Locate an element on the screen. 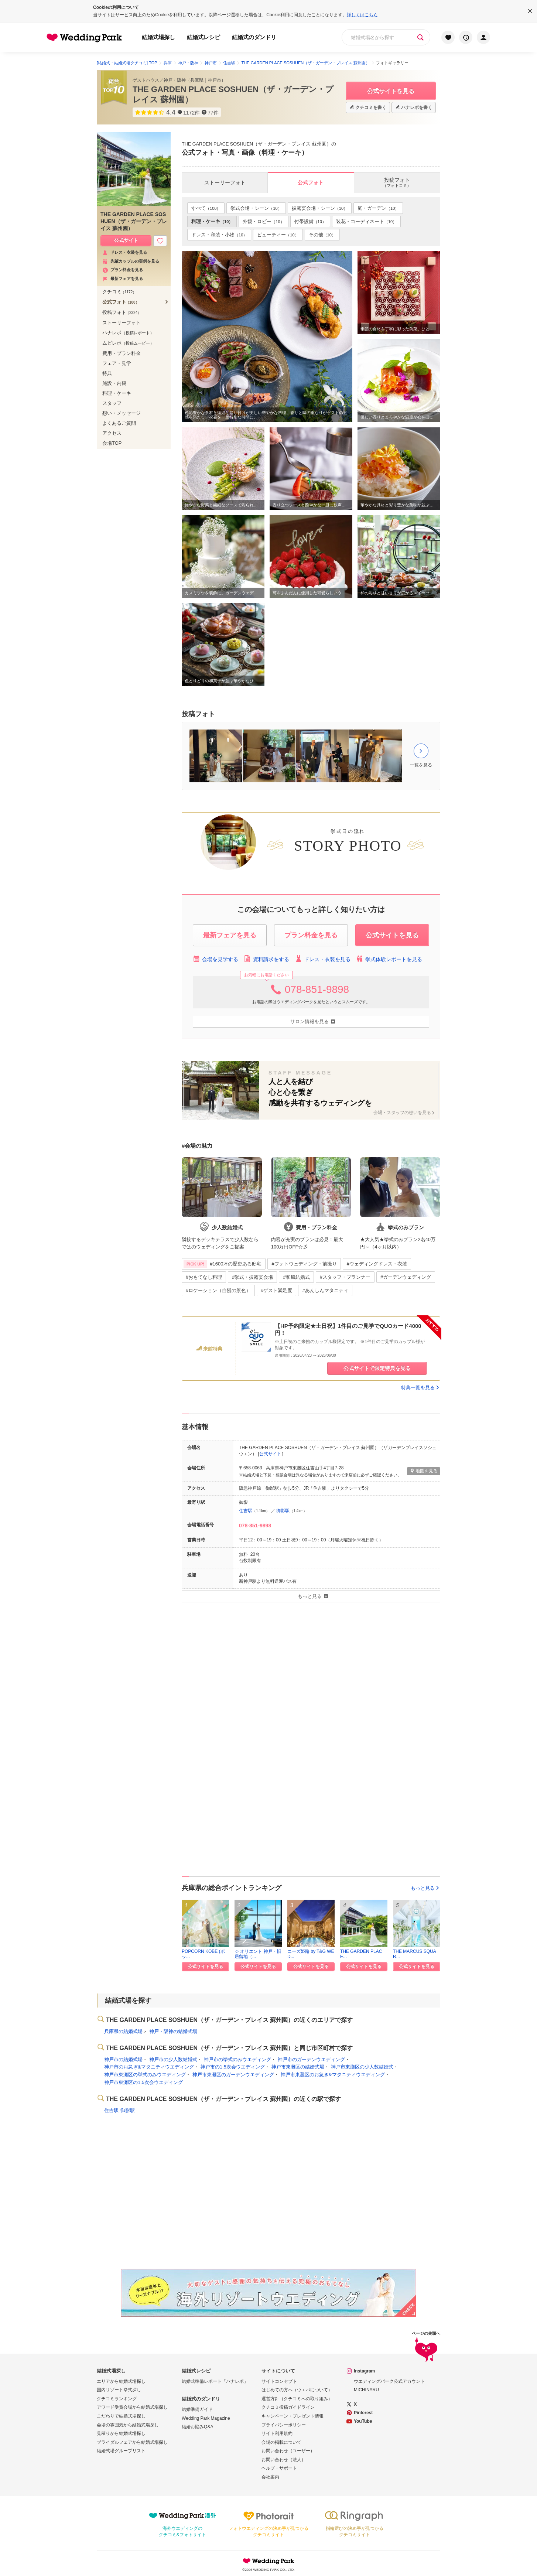 The width and height of the screenshot is (537, 2576). 地図を見る is located at coordinates (424, 1470).